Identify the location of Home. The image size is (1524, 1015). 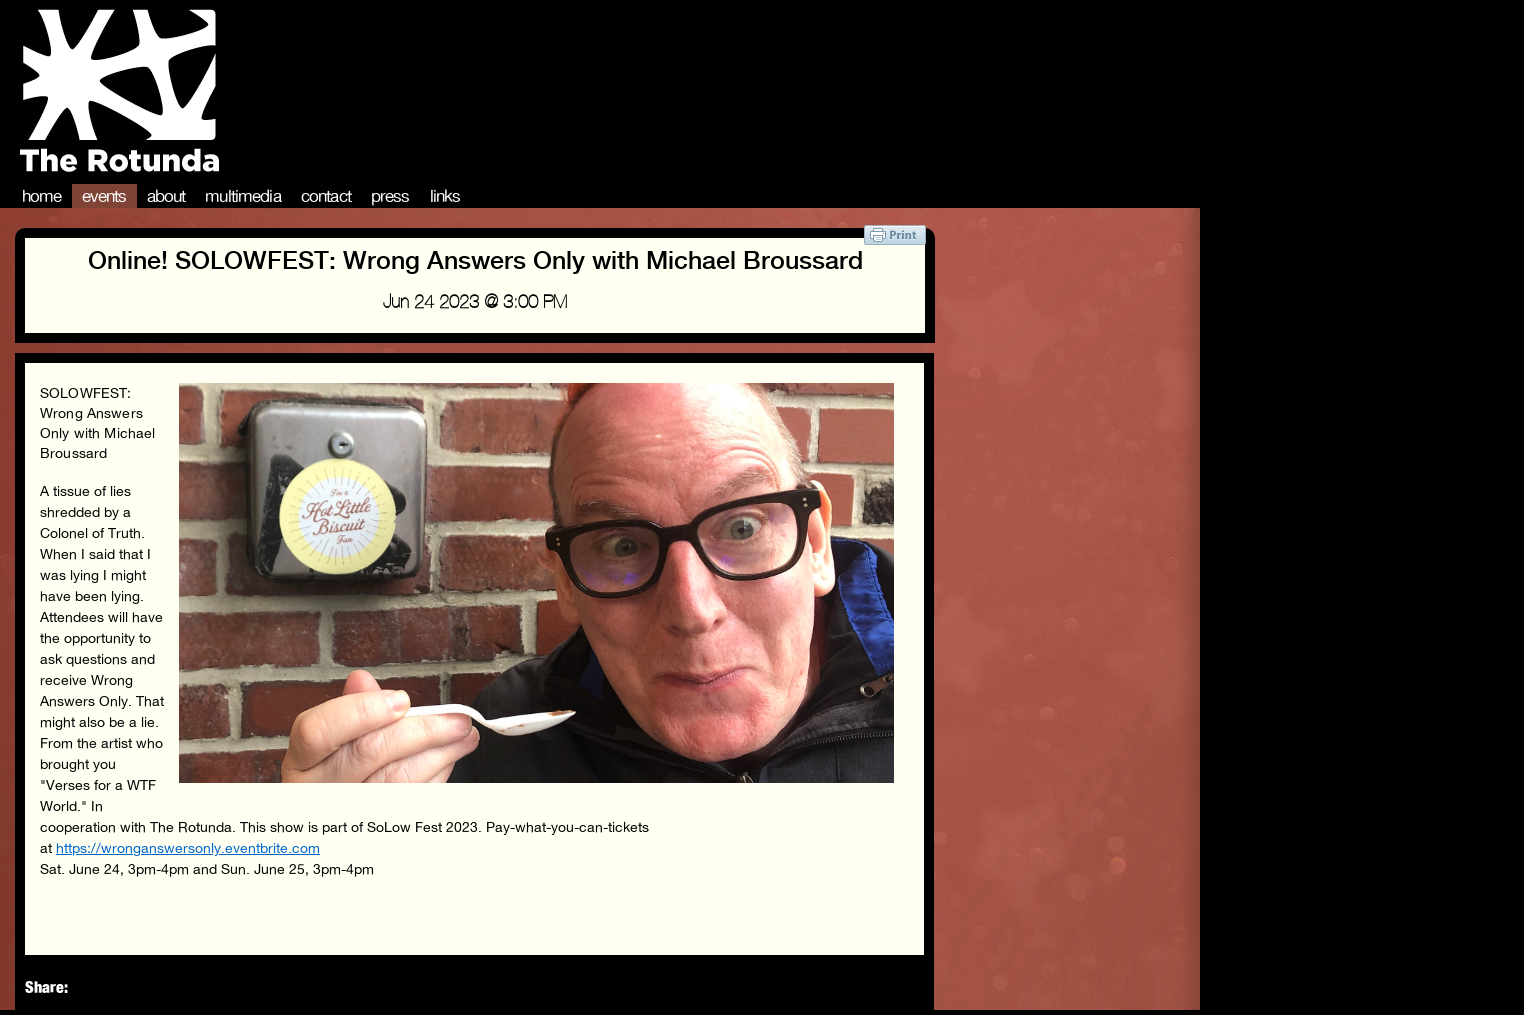
(42, 196).